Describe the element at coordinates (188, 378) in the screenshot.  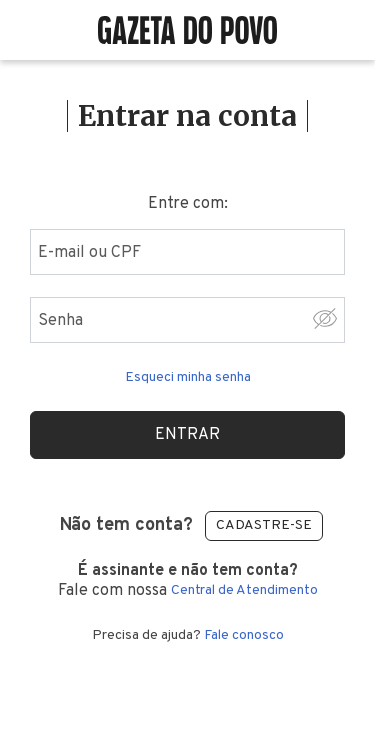
I see `Esqueci minha senha [Esqueceu sua senha clique aqui]` at that location.